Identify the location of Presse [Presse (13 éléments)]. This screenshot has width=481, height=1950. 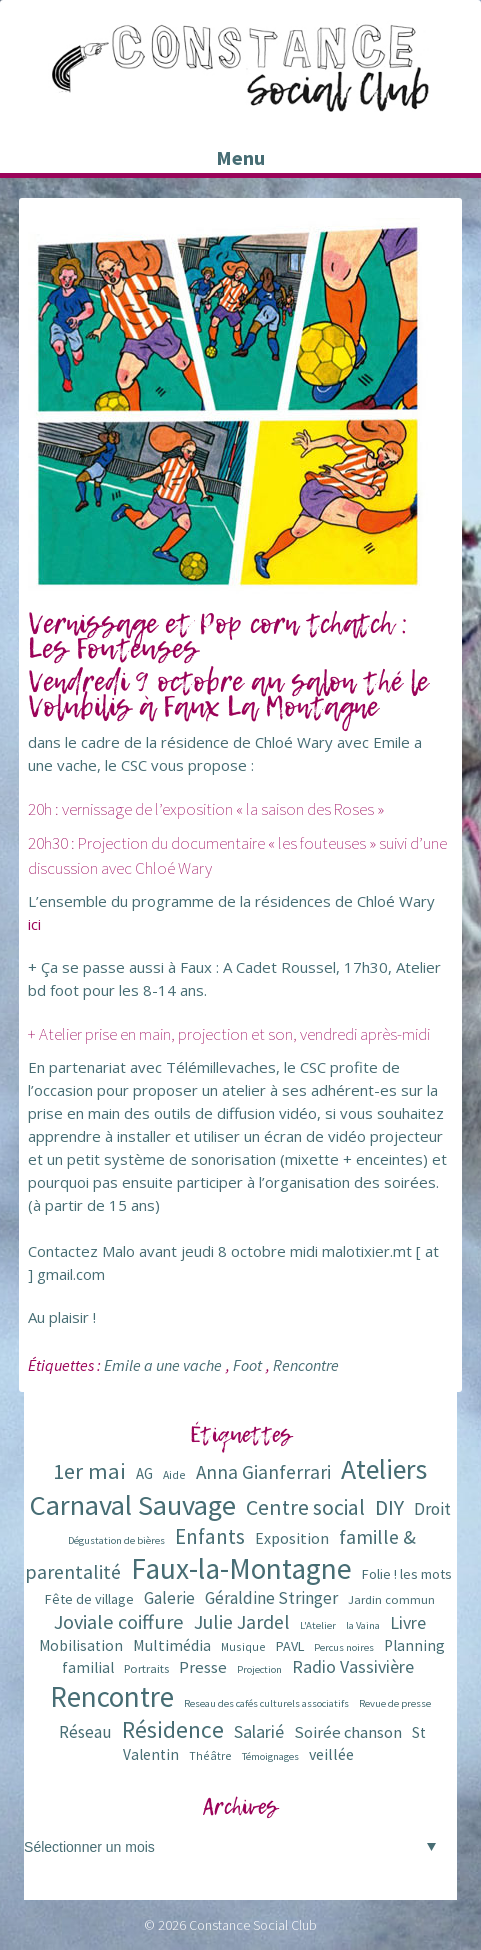
(203, 1667).